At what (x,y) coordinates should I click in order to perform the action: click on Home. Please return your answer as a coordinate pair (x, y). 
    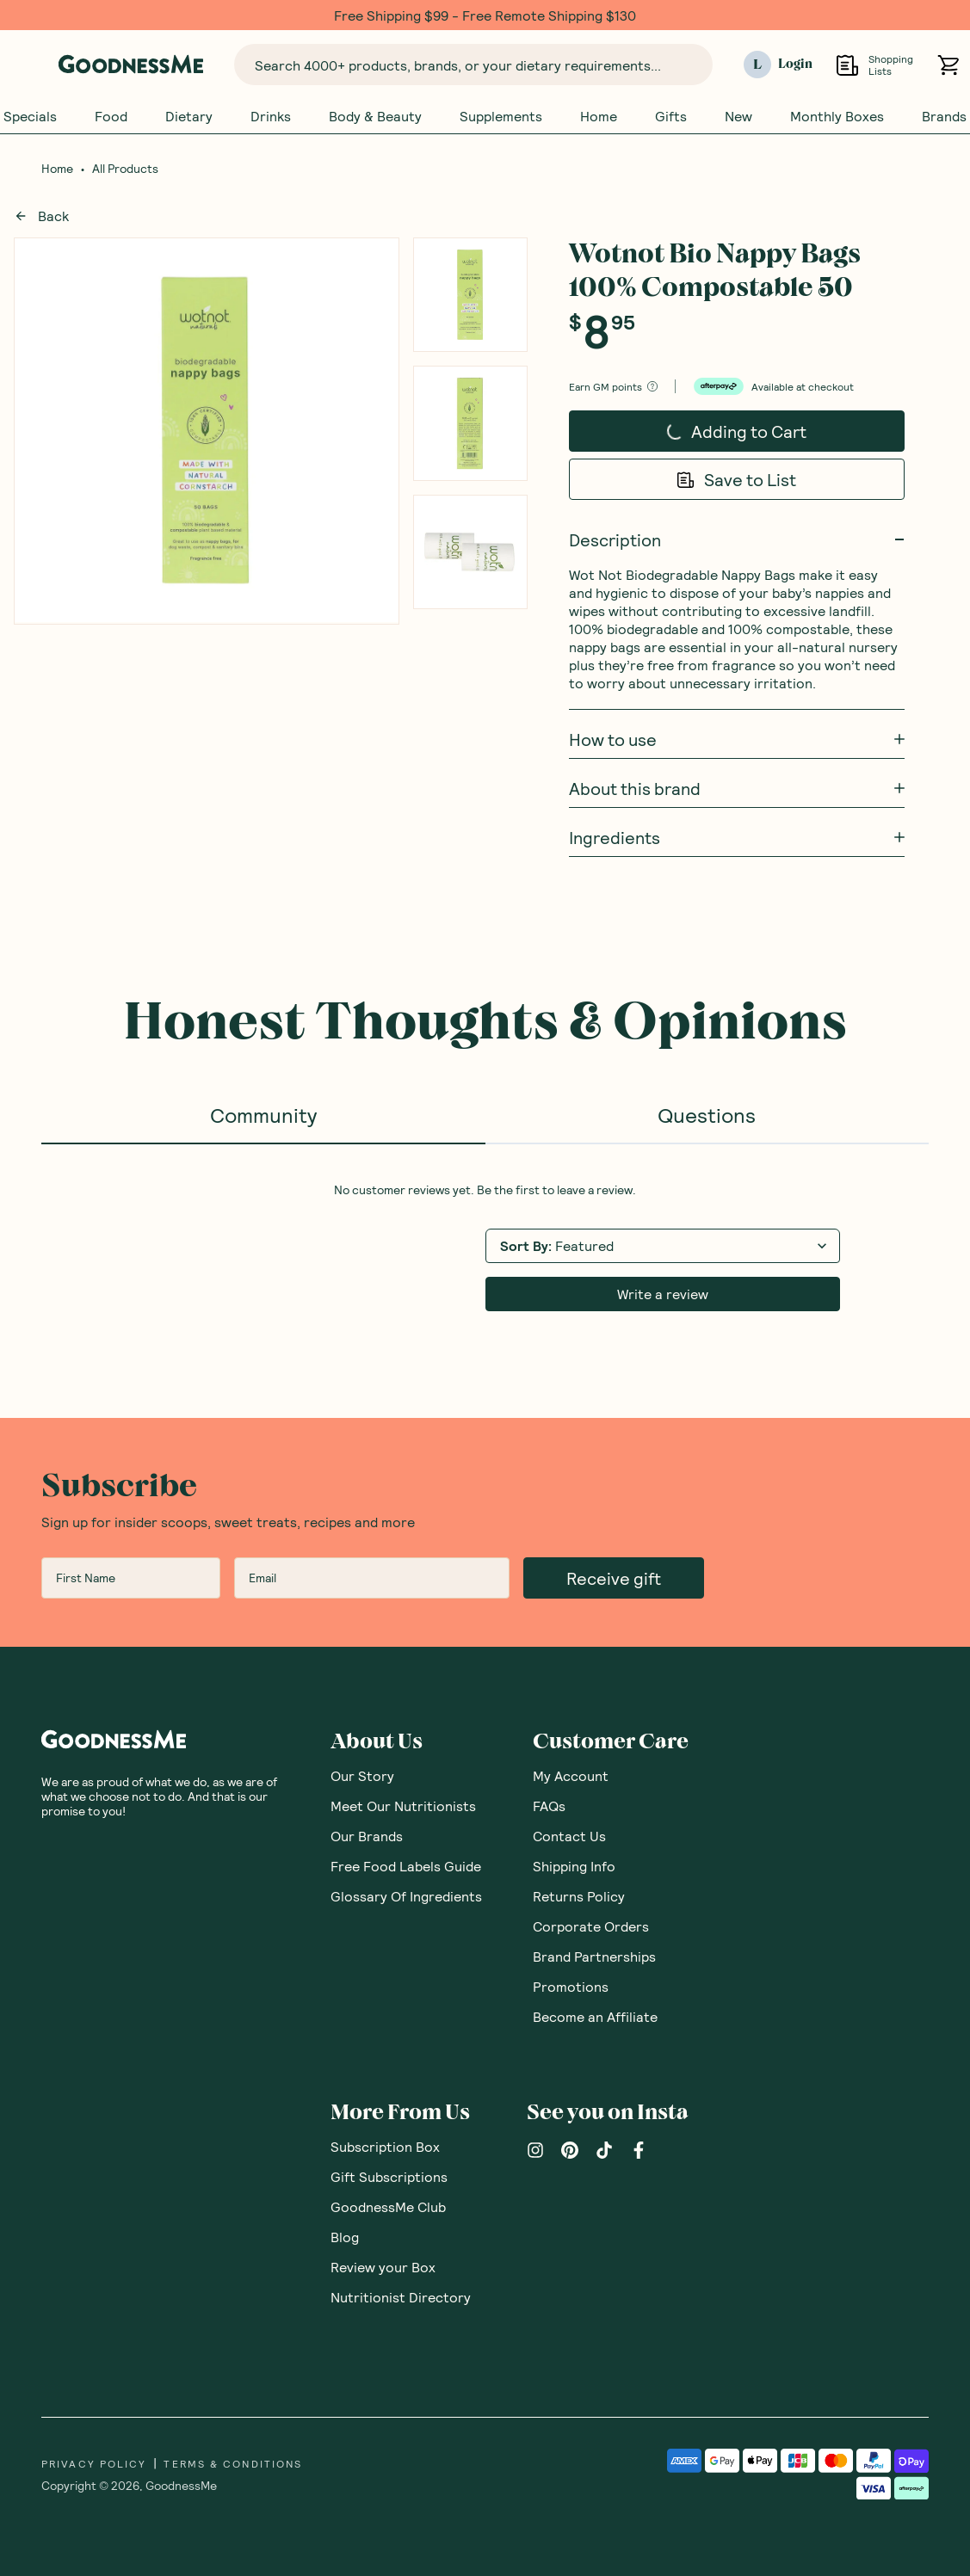
    Looking at the image, I should click on (598, 116).